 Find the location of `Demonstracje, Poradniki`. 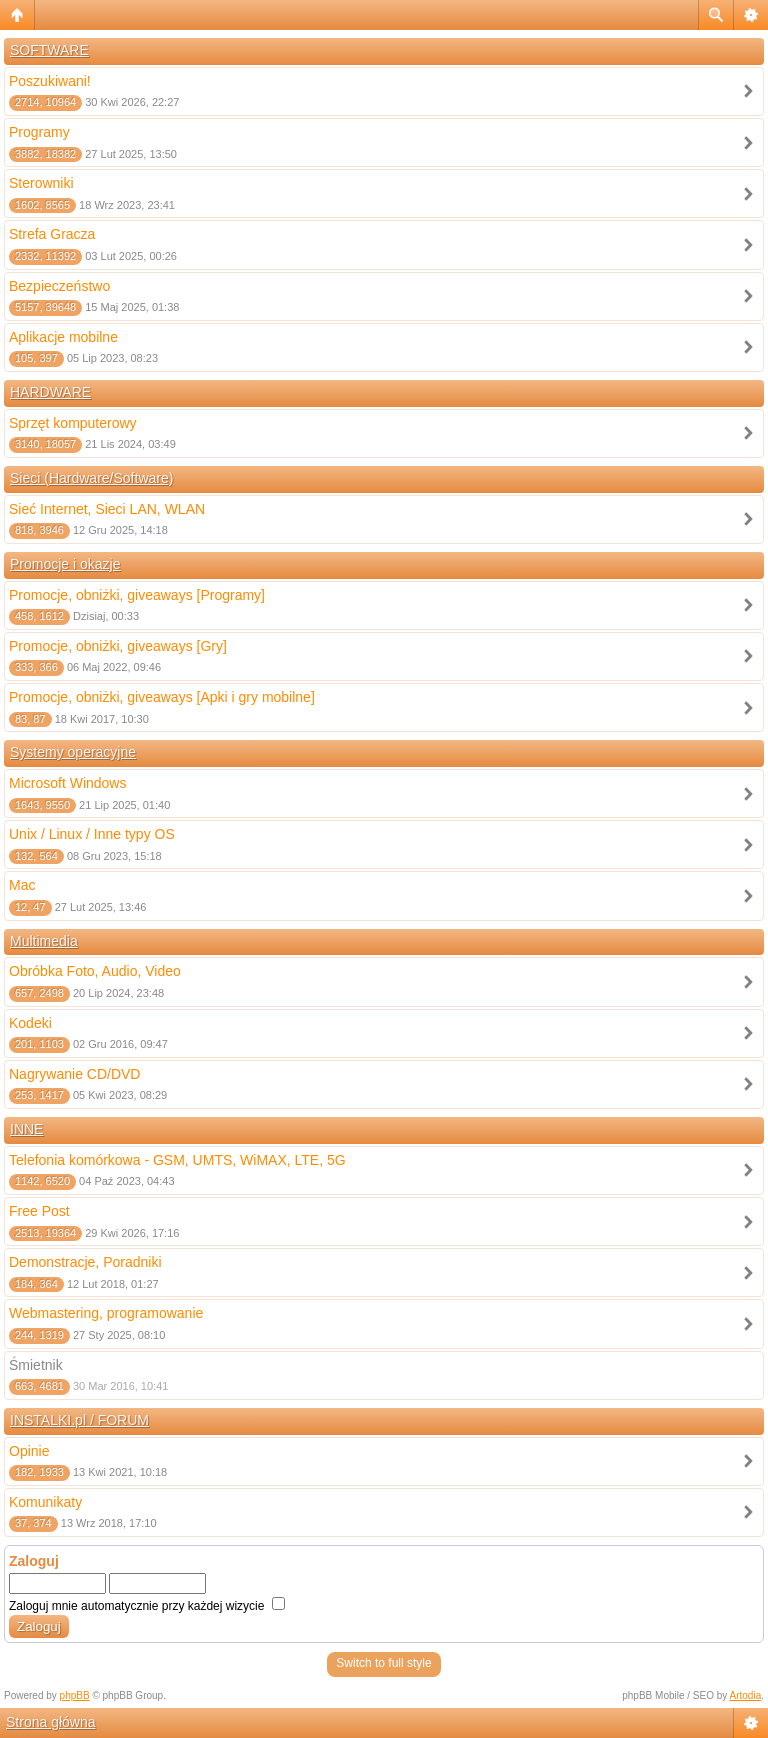

Demonstracje, Poradniki is located at coordinates (85, 1262).